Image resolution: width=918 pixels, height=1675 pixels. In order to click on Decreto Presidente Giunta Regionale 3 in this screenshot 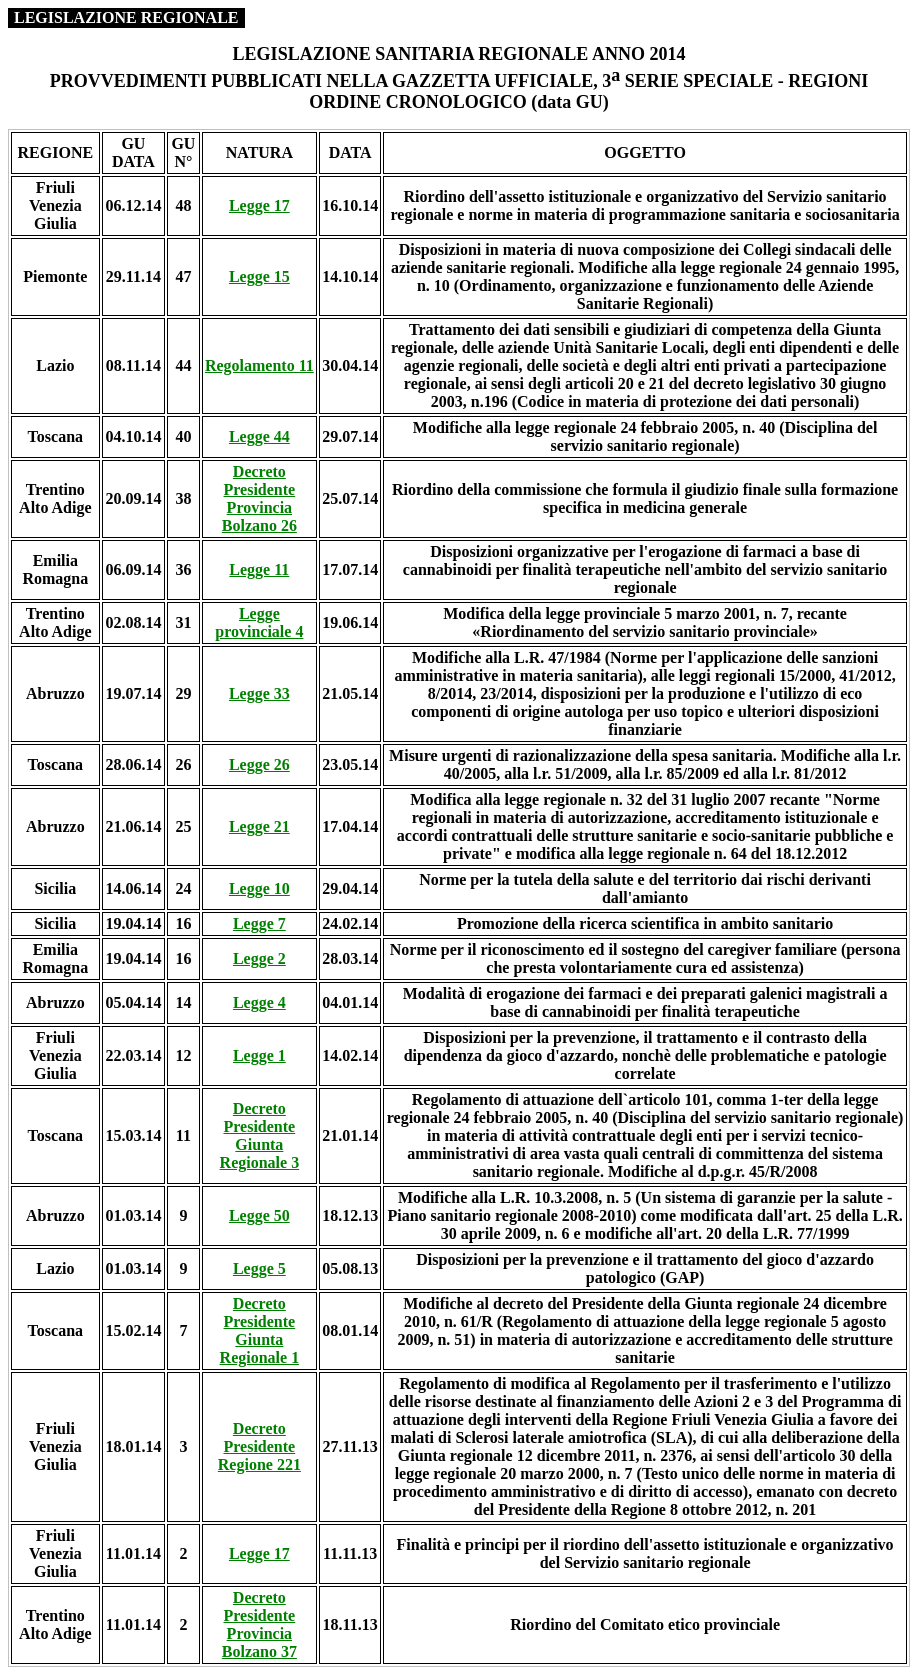, I will do `click(260, 1135)`.